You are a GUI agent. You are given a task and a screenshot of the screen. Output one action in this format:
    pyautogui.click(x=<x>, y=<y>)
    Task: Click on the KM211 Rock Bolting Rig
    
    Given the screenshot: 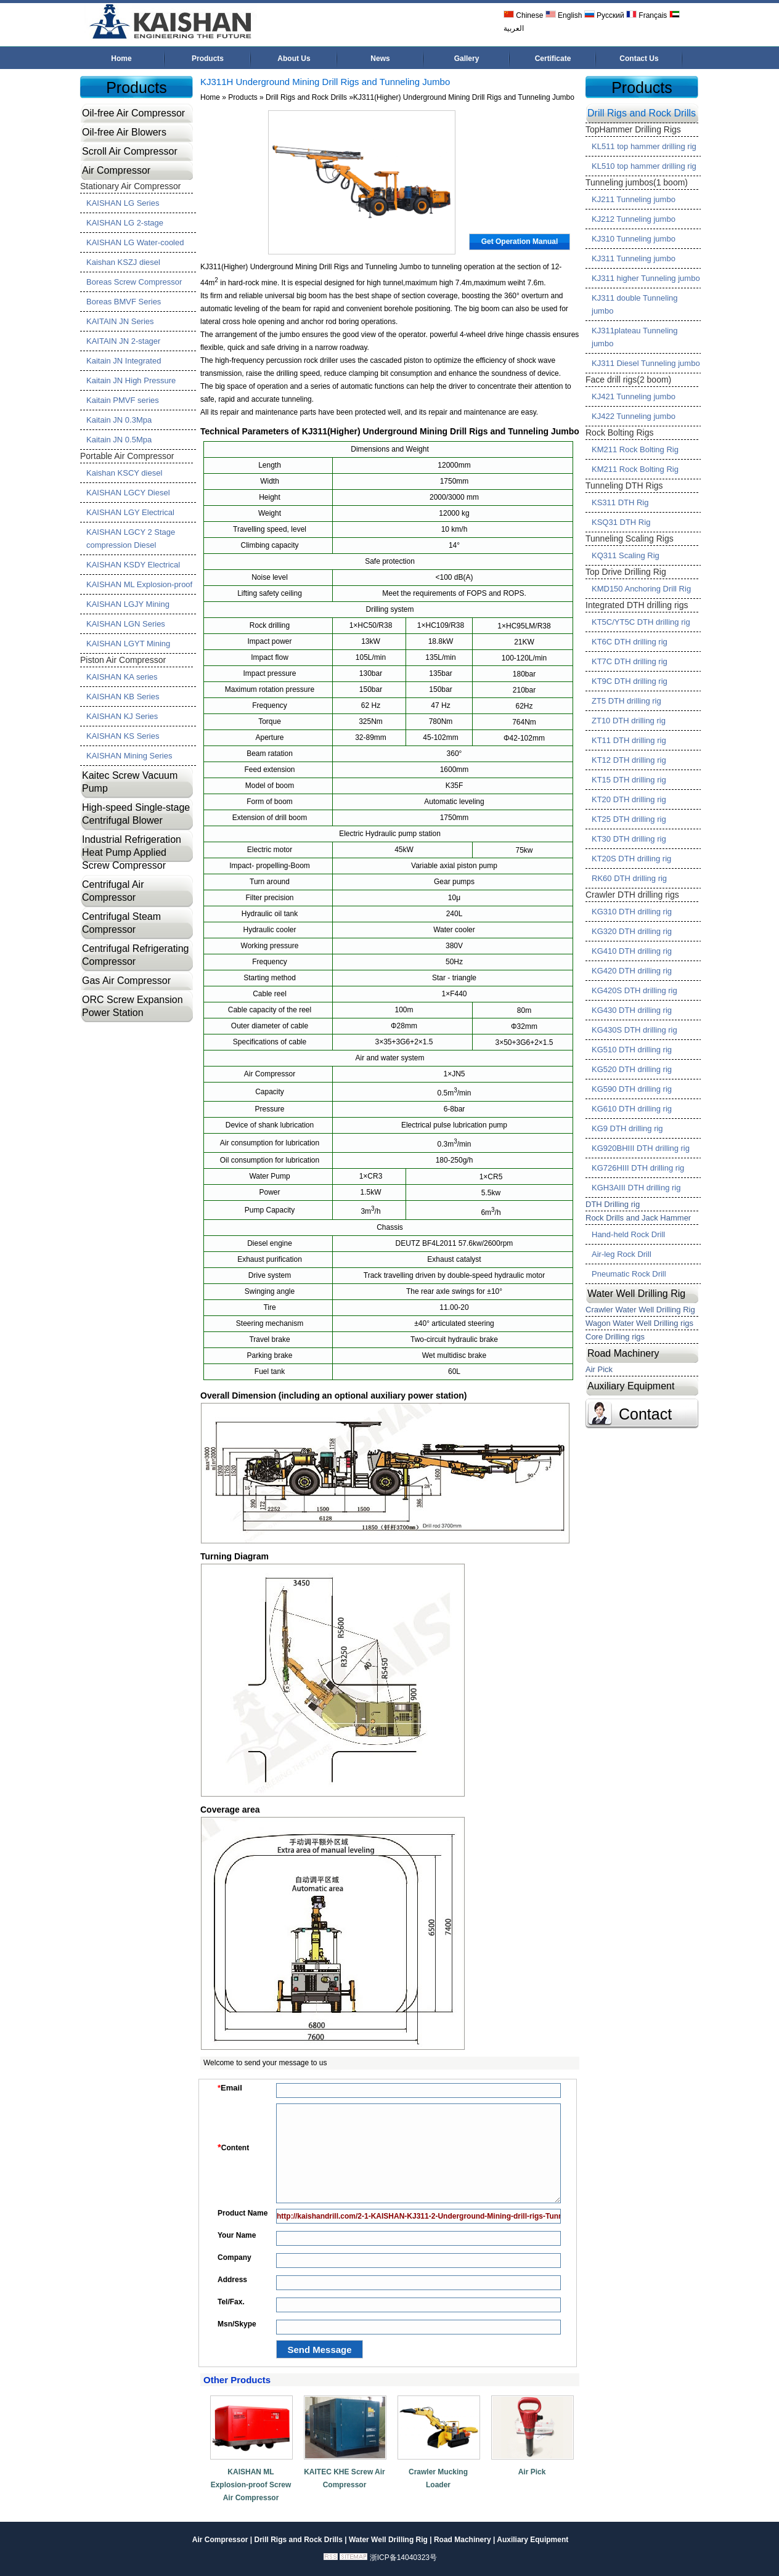 What is the action you would take?
    pyautogui.click(x=635, y=449)
    